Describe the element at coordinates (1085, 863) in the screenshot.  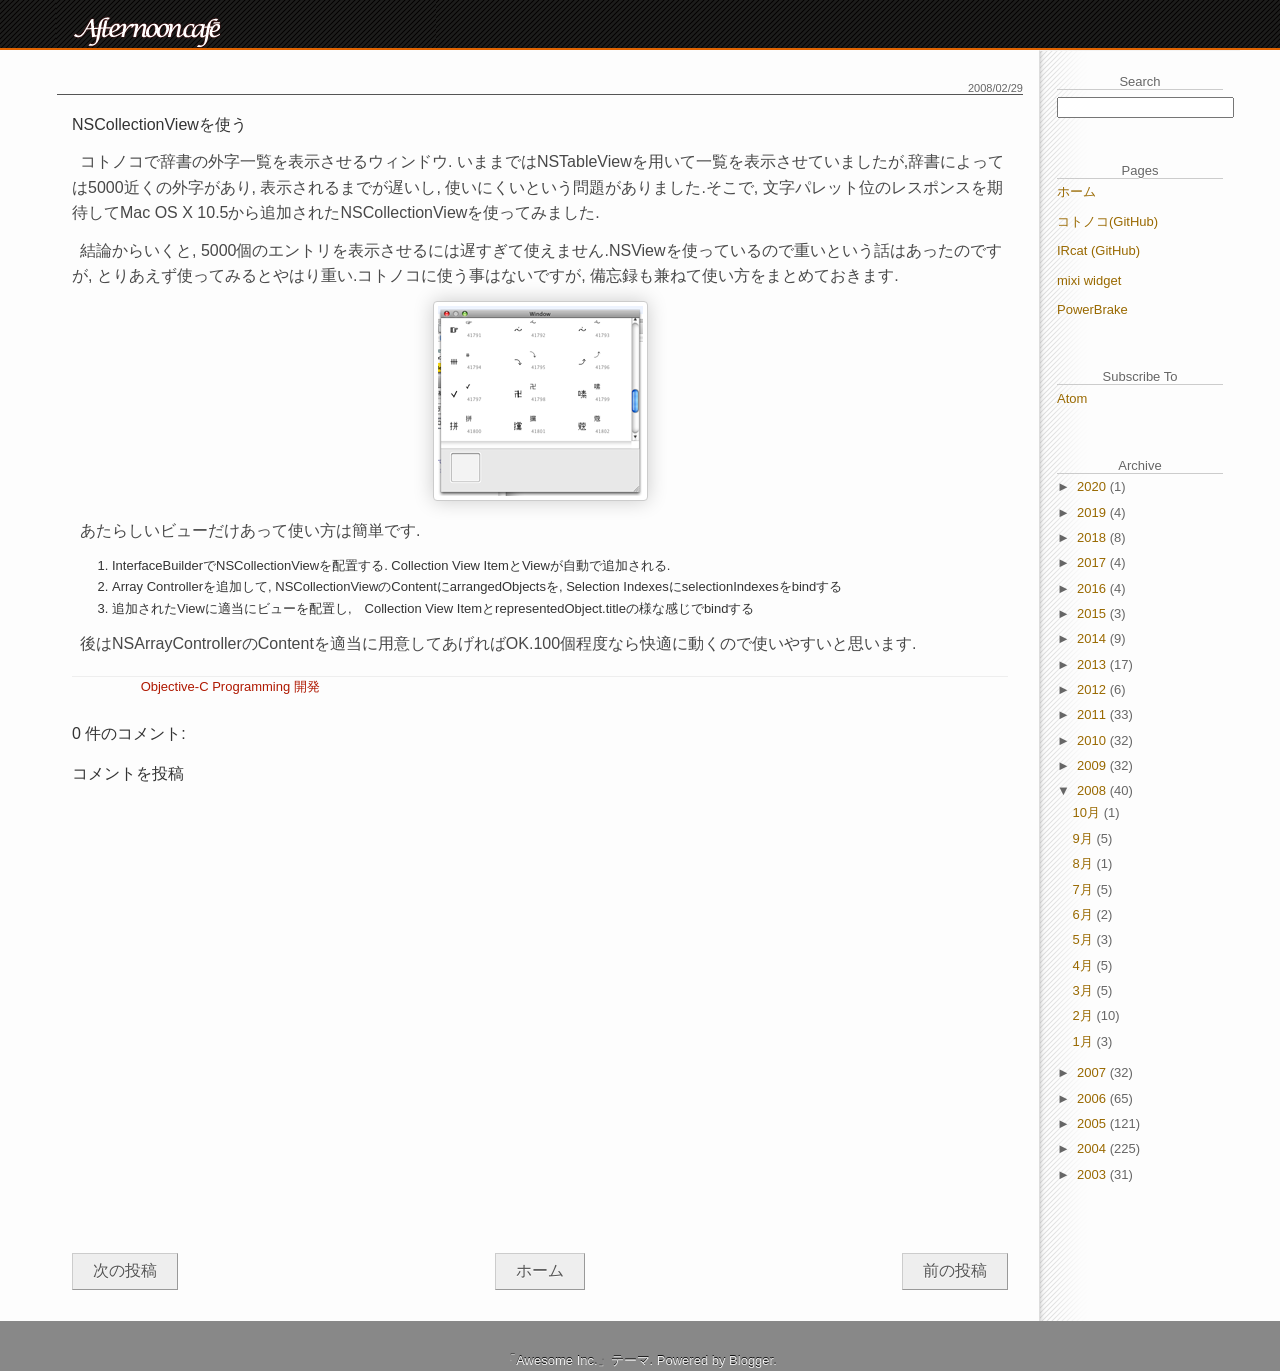
I see `8月` at that location.